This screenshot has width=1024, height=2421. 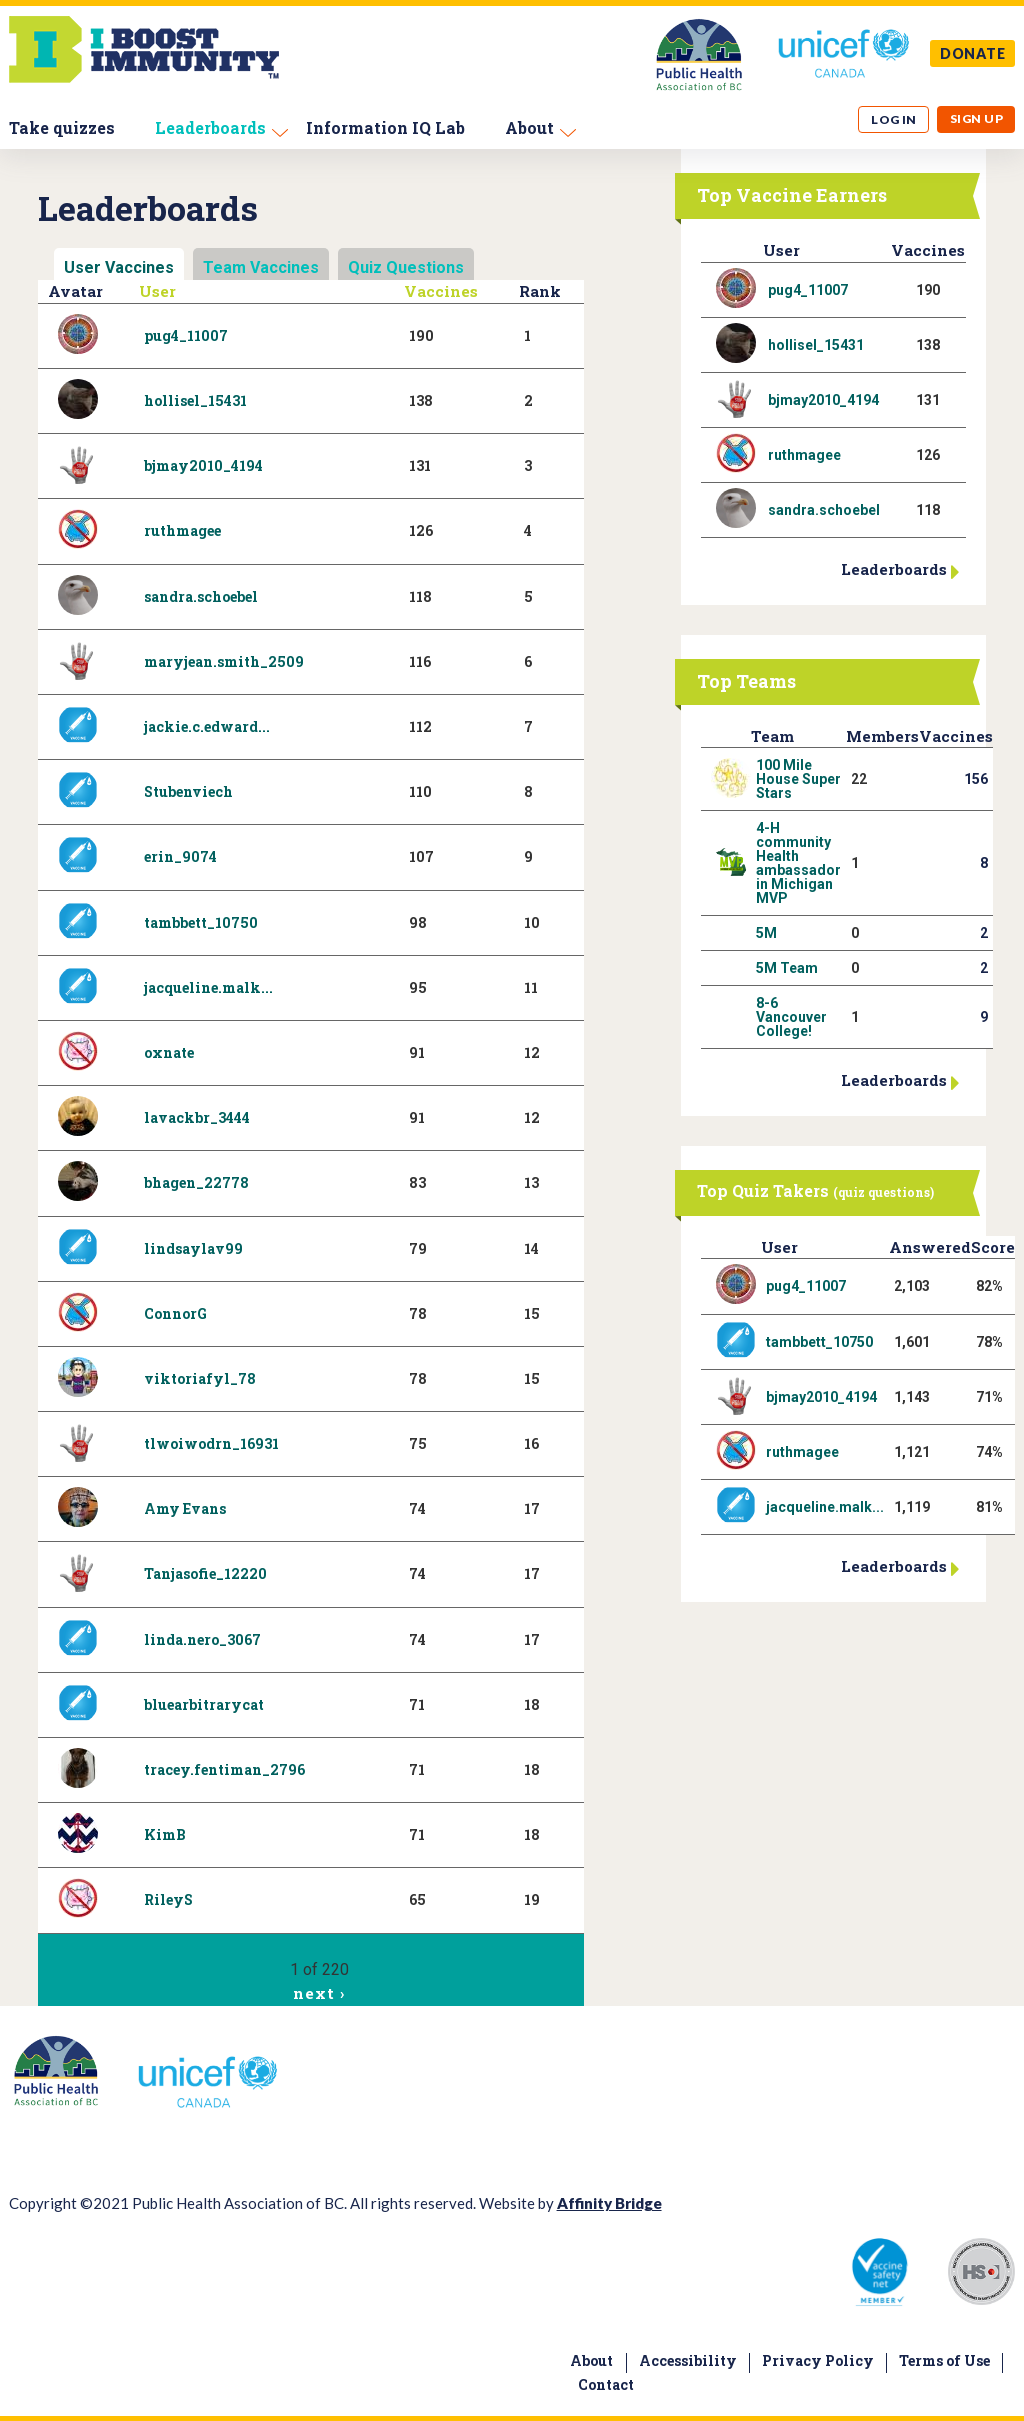 What do you see at coordinates (185, 1508) in the screenshot?
I see `Amy Evans` at bounding box center [185, 1508].